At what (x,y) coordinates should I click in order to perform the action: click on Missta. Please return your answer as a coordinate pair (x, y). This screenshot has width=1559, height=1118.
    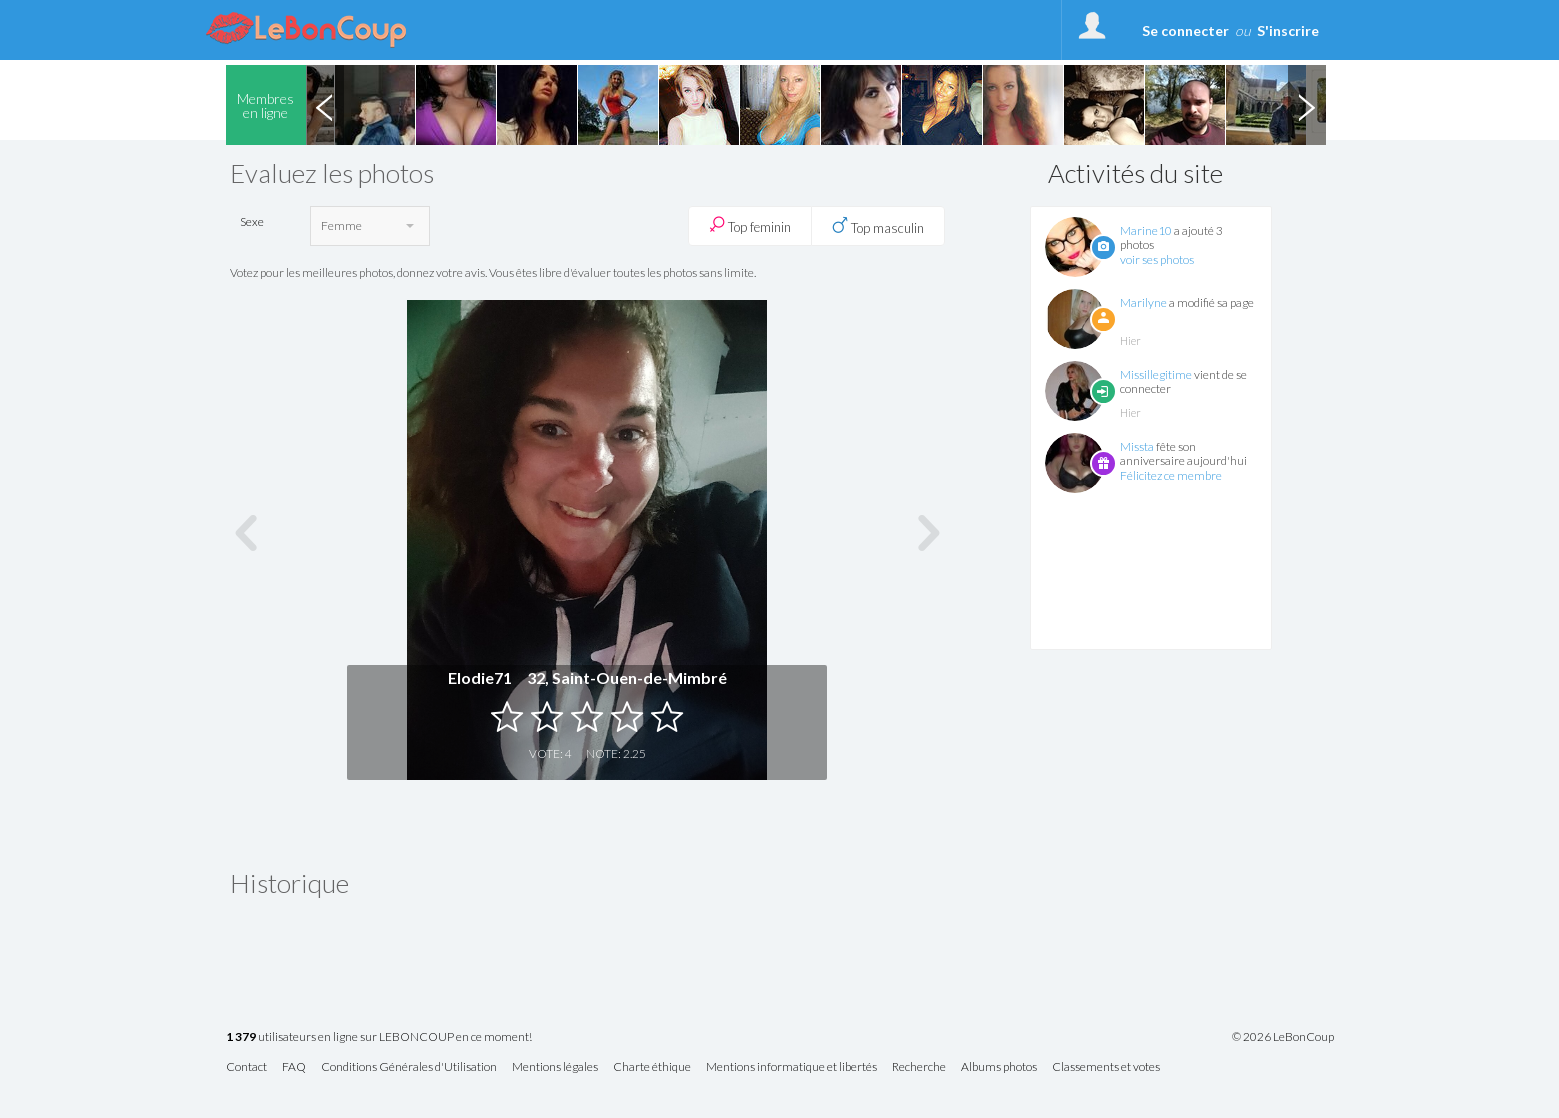
    Looking at the image, I should click on (1137, 446).